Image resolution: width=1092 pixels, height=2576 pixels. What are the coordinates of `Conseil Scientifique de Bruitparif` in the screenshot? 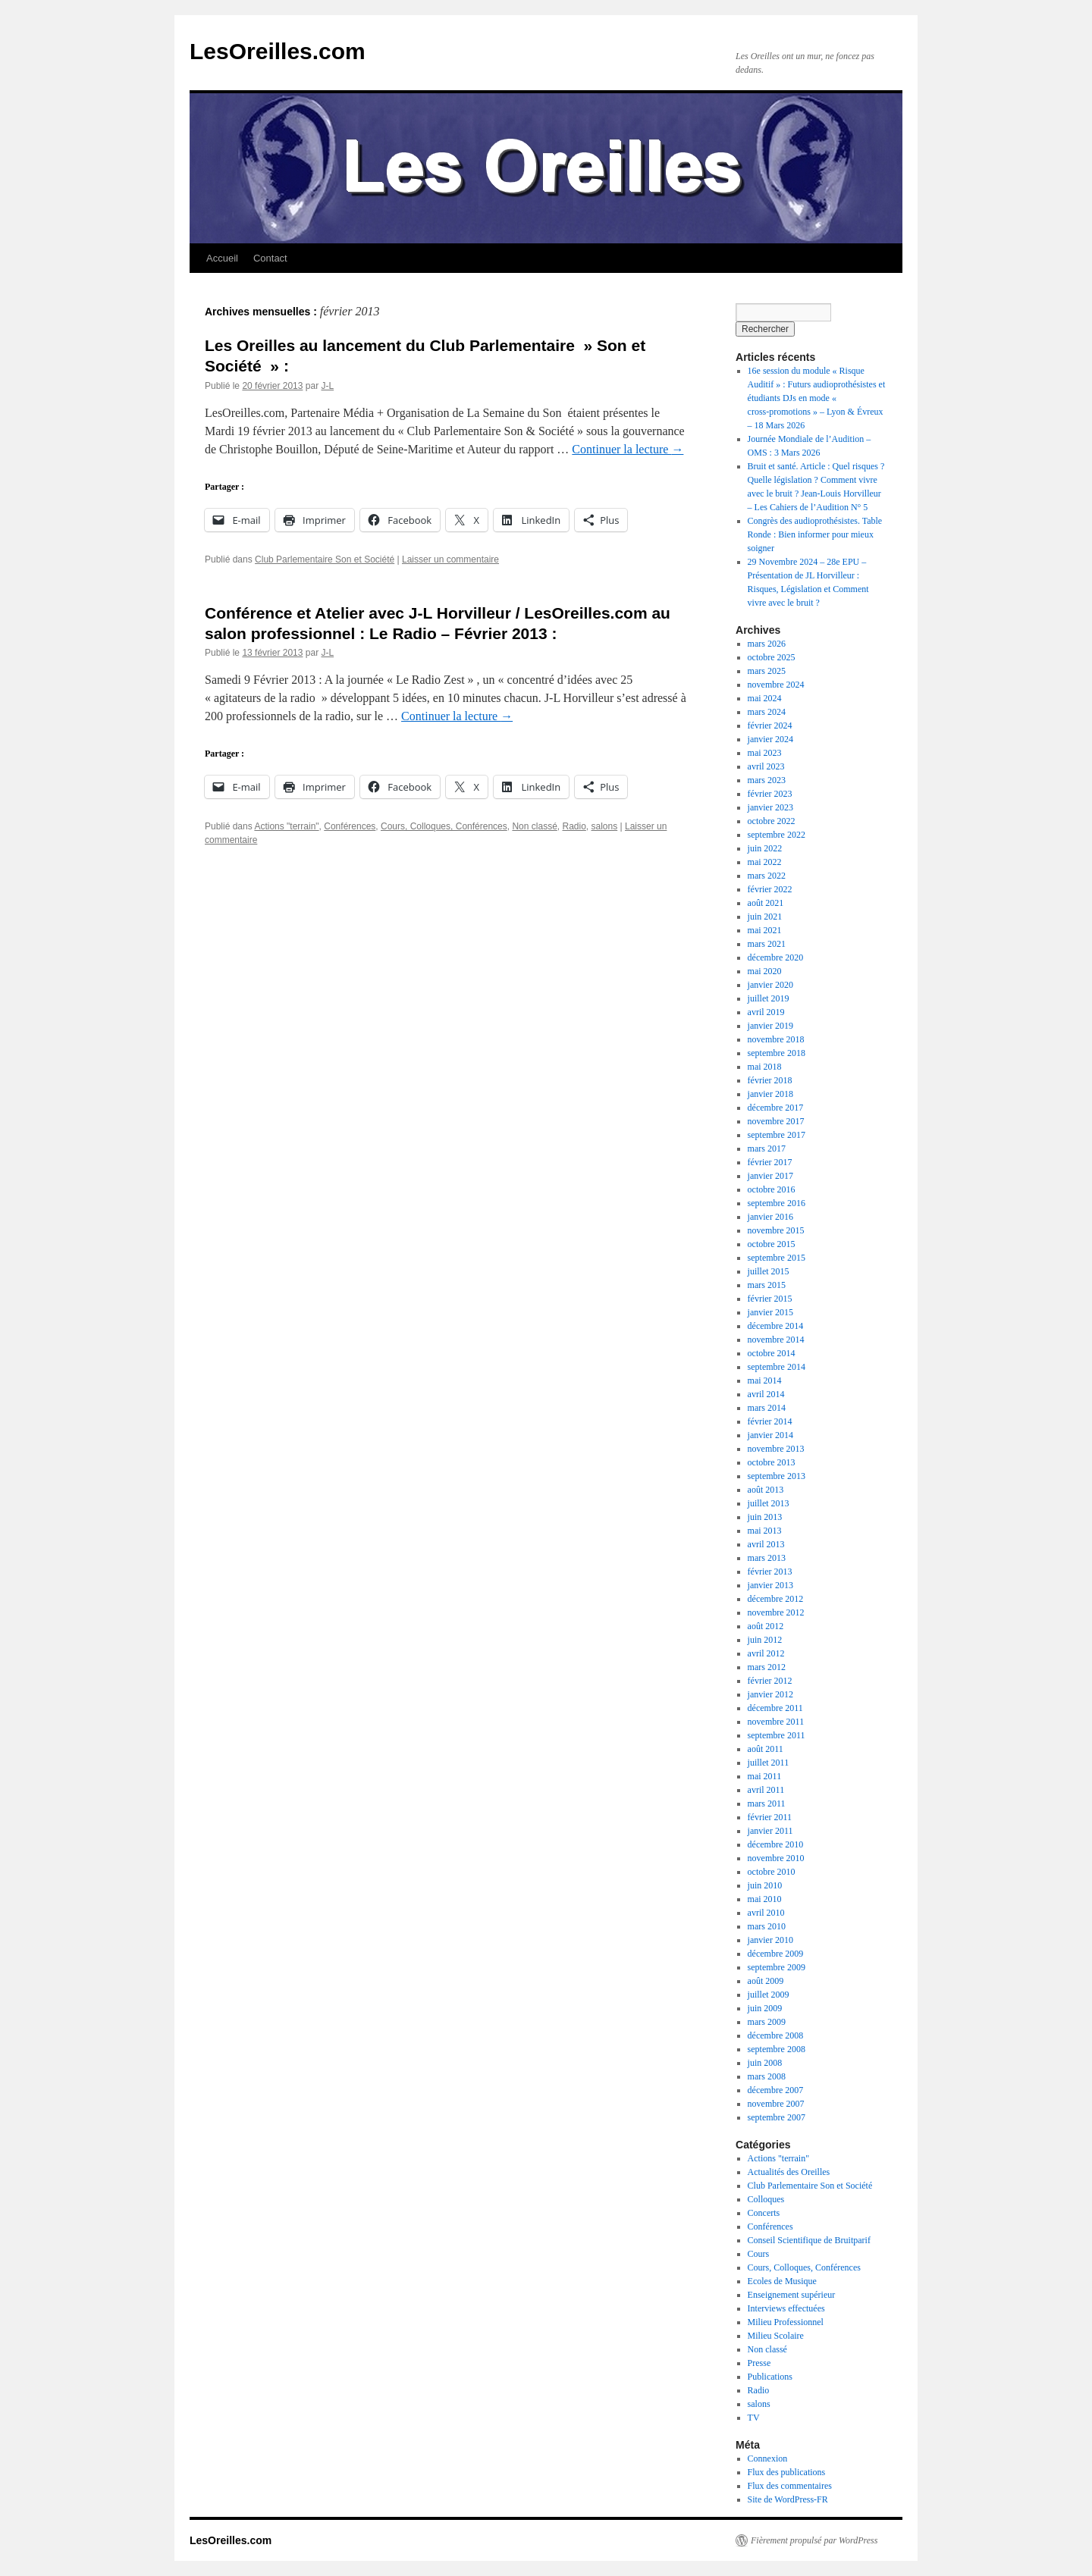 It's located at (809, 2240).